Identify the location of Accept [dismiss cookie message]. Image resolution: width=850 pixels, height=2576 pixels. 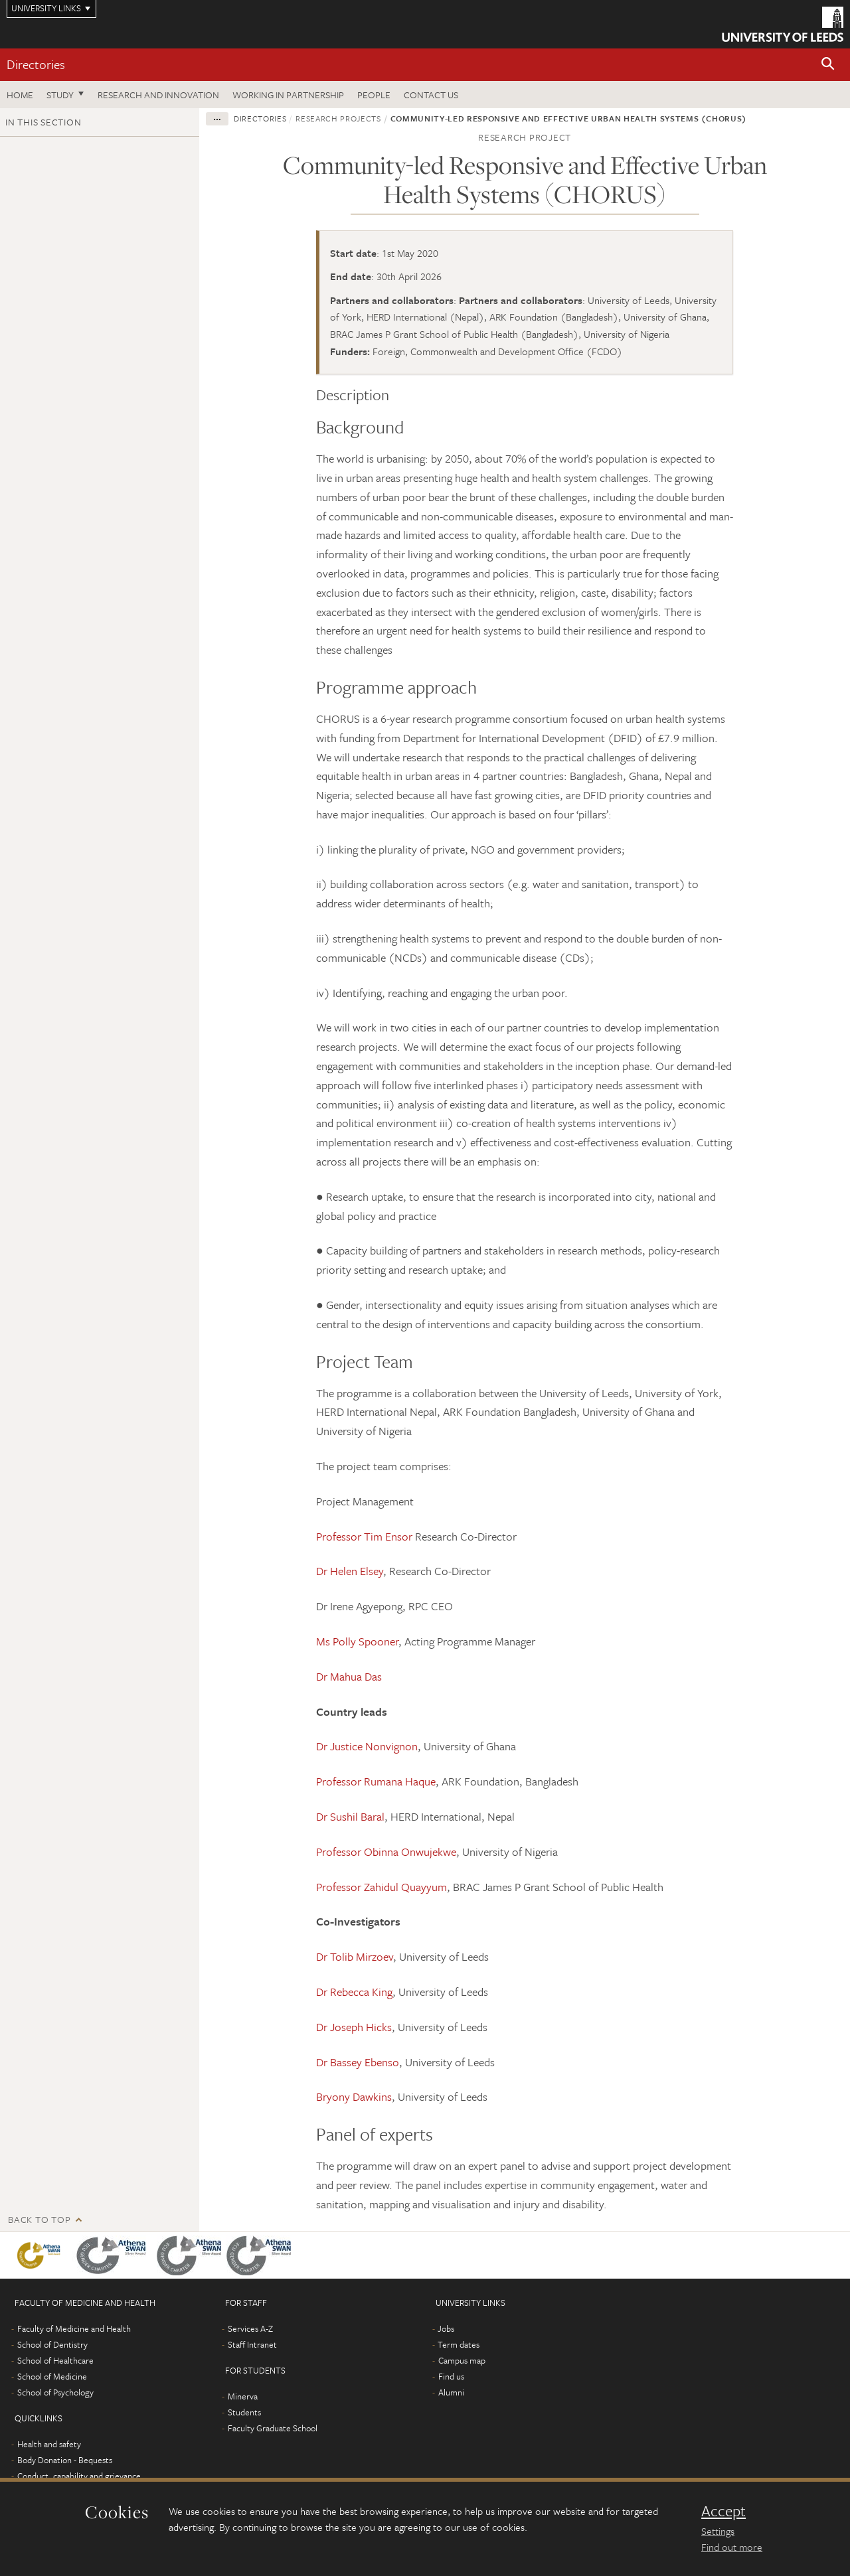
(723, 2511).